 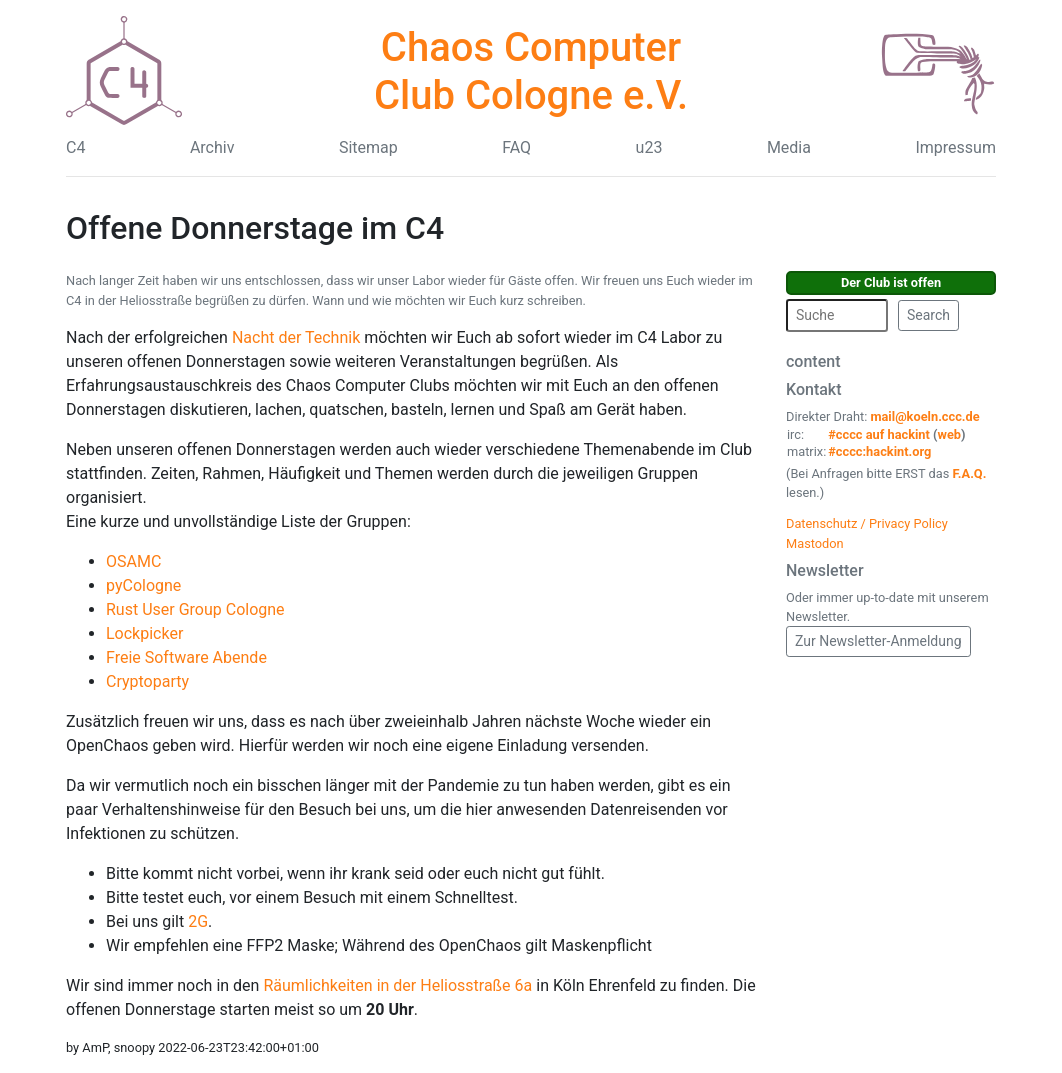 I want to click on pyCologne, so click(x=143, y=585).